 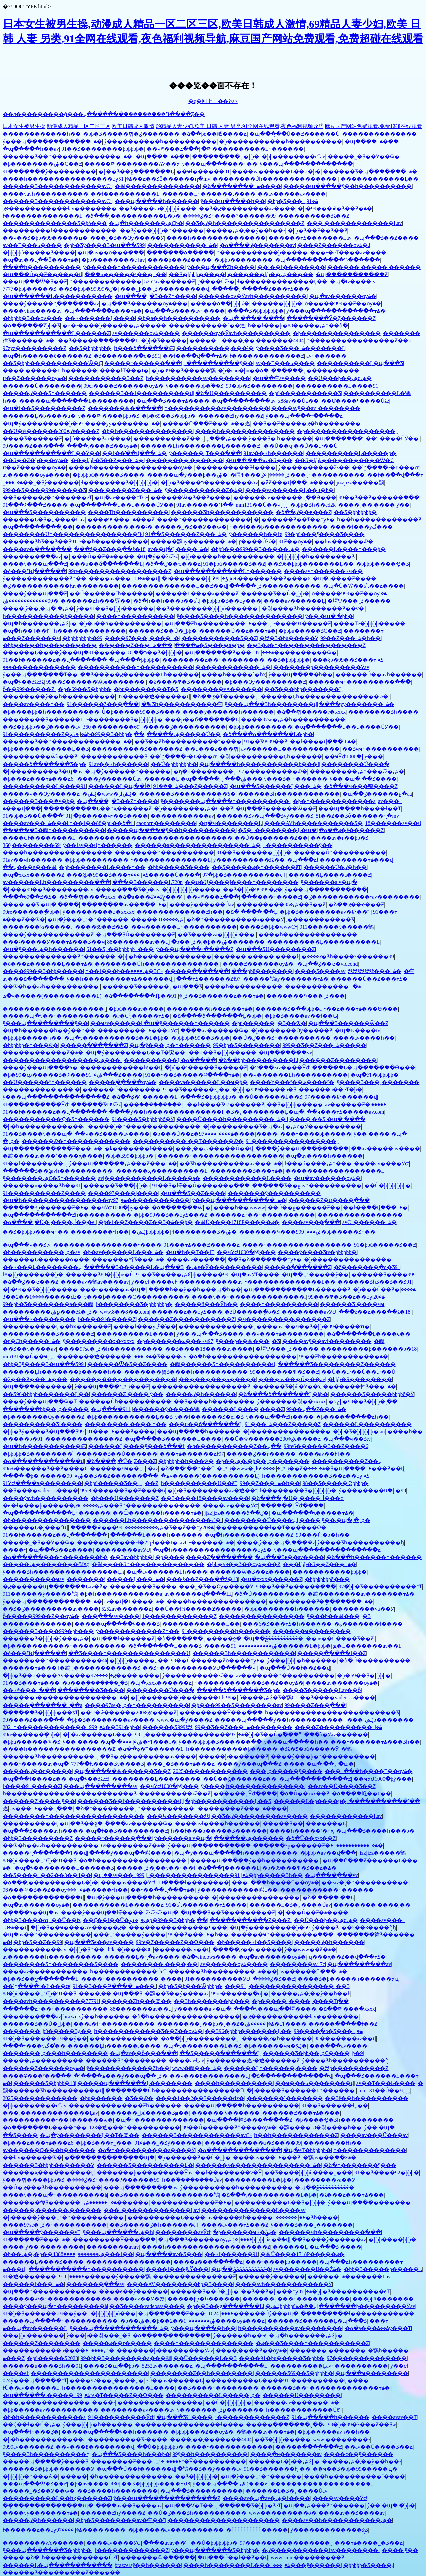 What do you see at coordinates (46, 1638) in the screenshot?
I see `������Ʒ�þþþþ�ŷ���ۺ�` at bounding box center [46, 1638].